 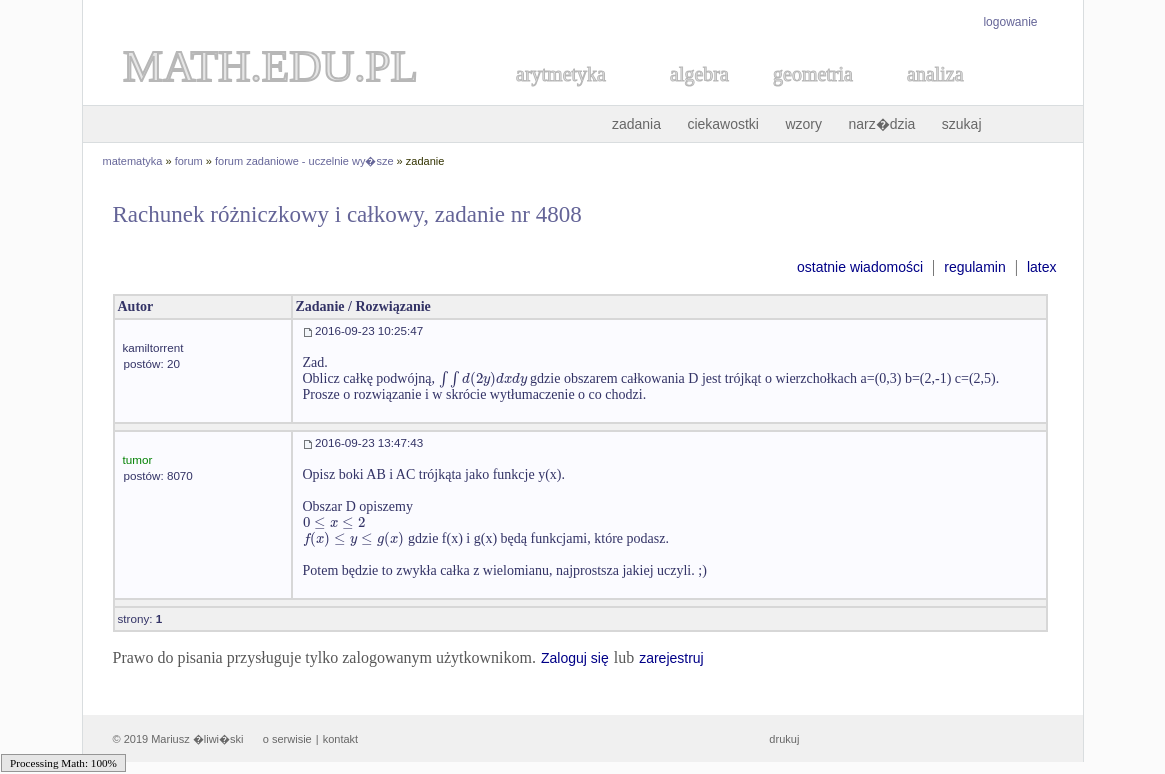 What do you see at coordinates (340, 739) in the screenshot?
I see `kontakt` at bounding box center [340, 739].